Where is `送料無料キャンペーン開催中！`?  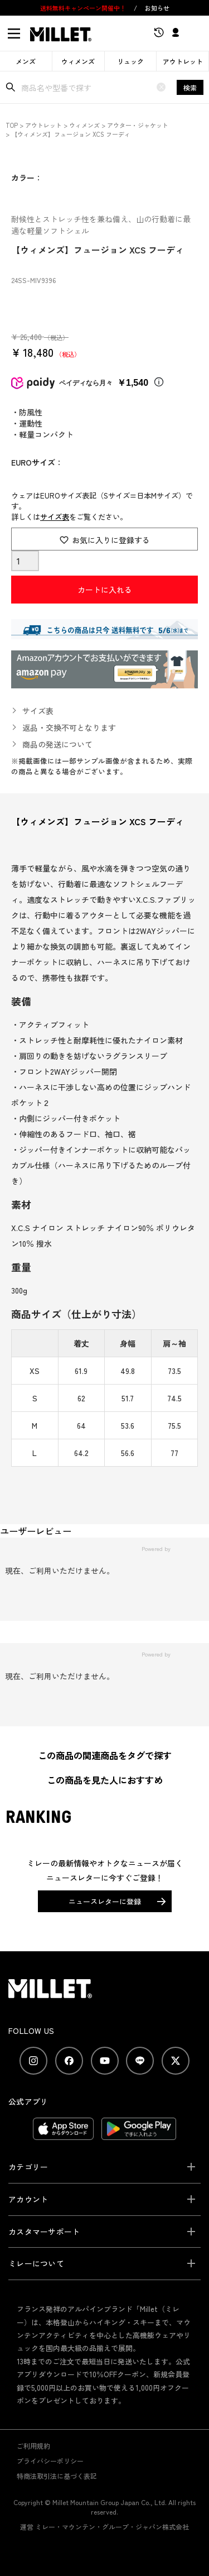 送料無料キャンペーン開催中！ is located at coordinates (84, 7).